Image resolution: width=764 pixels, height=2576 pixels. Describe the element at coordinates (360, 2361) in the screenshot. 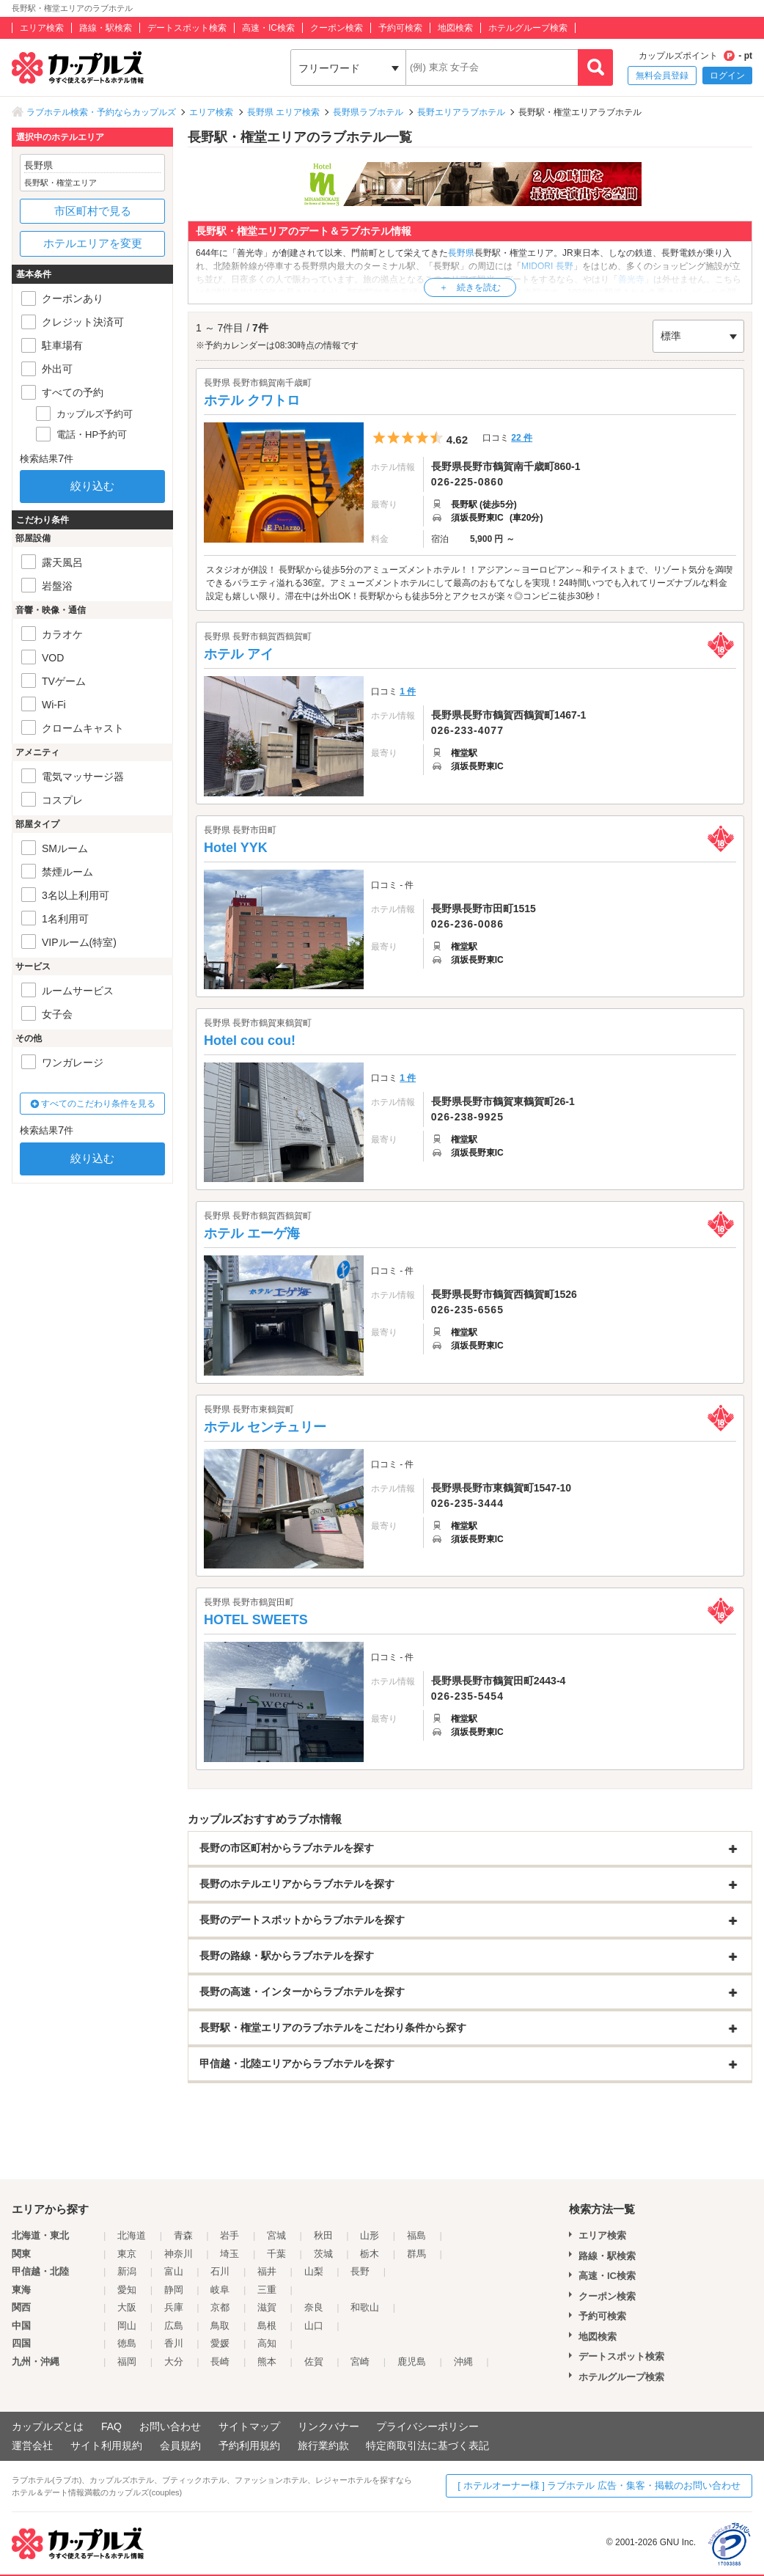

I see `宮崎` at that location.